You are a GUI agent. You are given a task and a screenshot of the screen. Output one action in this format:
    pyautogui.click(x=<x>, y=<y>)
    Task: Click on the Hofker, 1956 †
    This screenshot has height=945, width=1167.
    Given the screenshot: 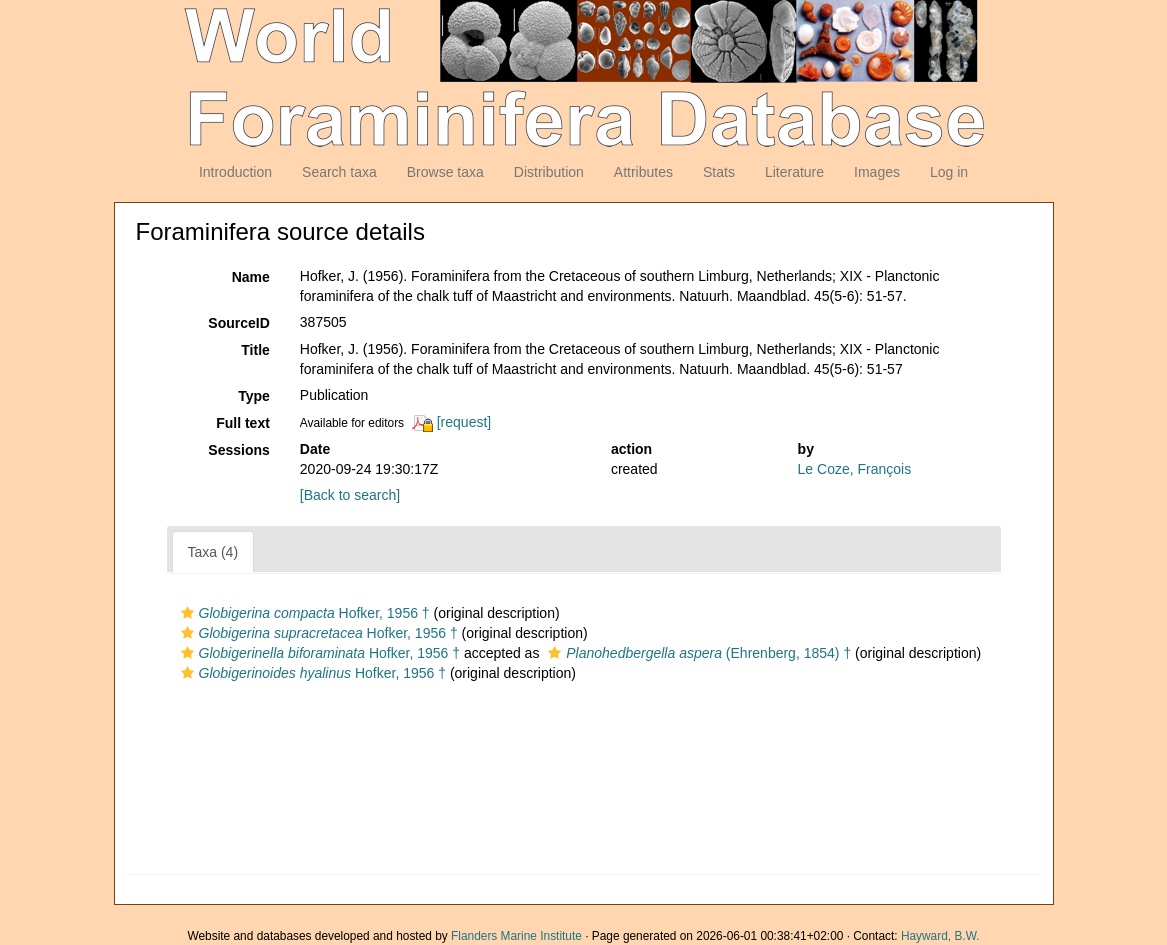 What is the action you would take?
    pyautogui.click(x=303, y=613)
    